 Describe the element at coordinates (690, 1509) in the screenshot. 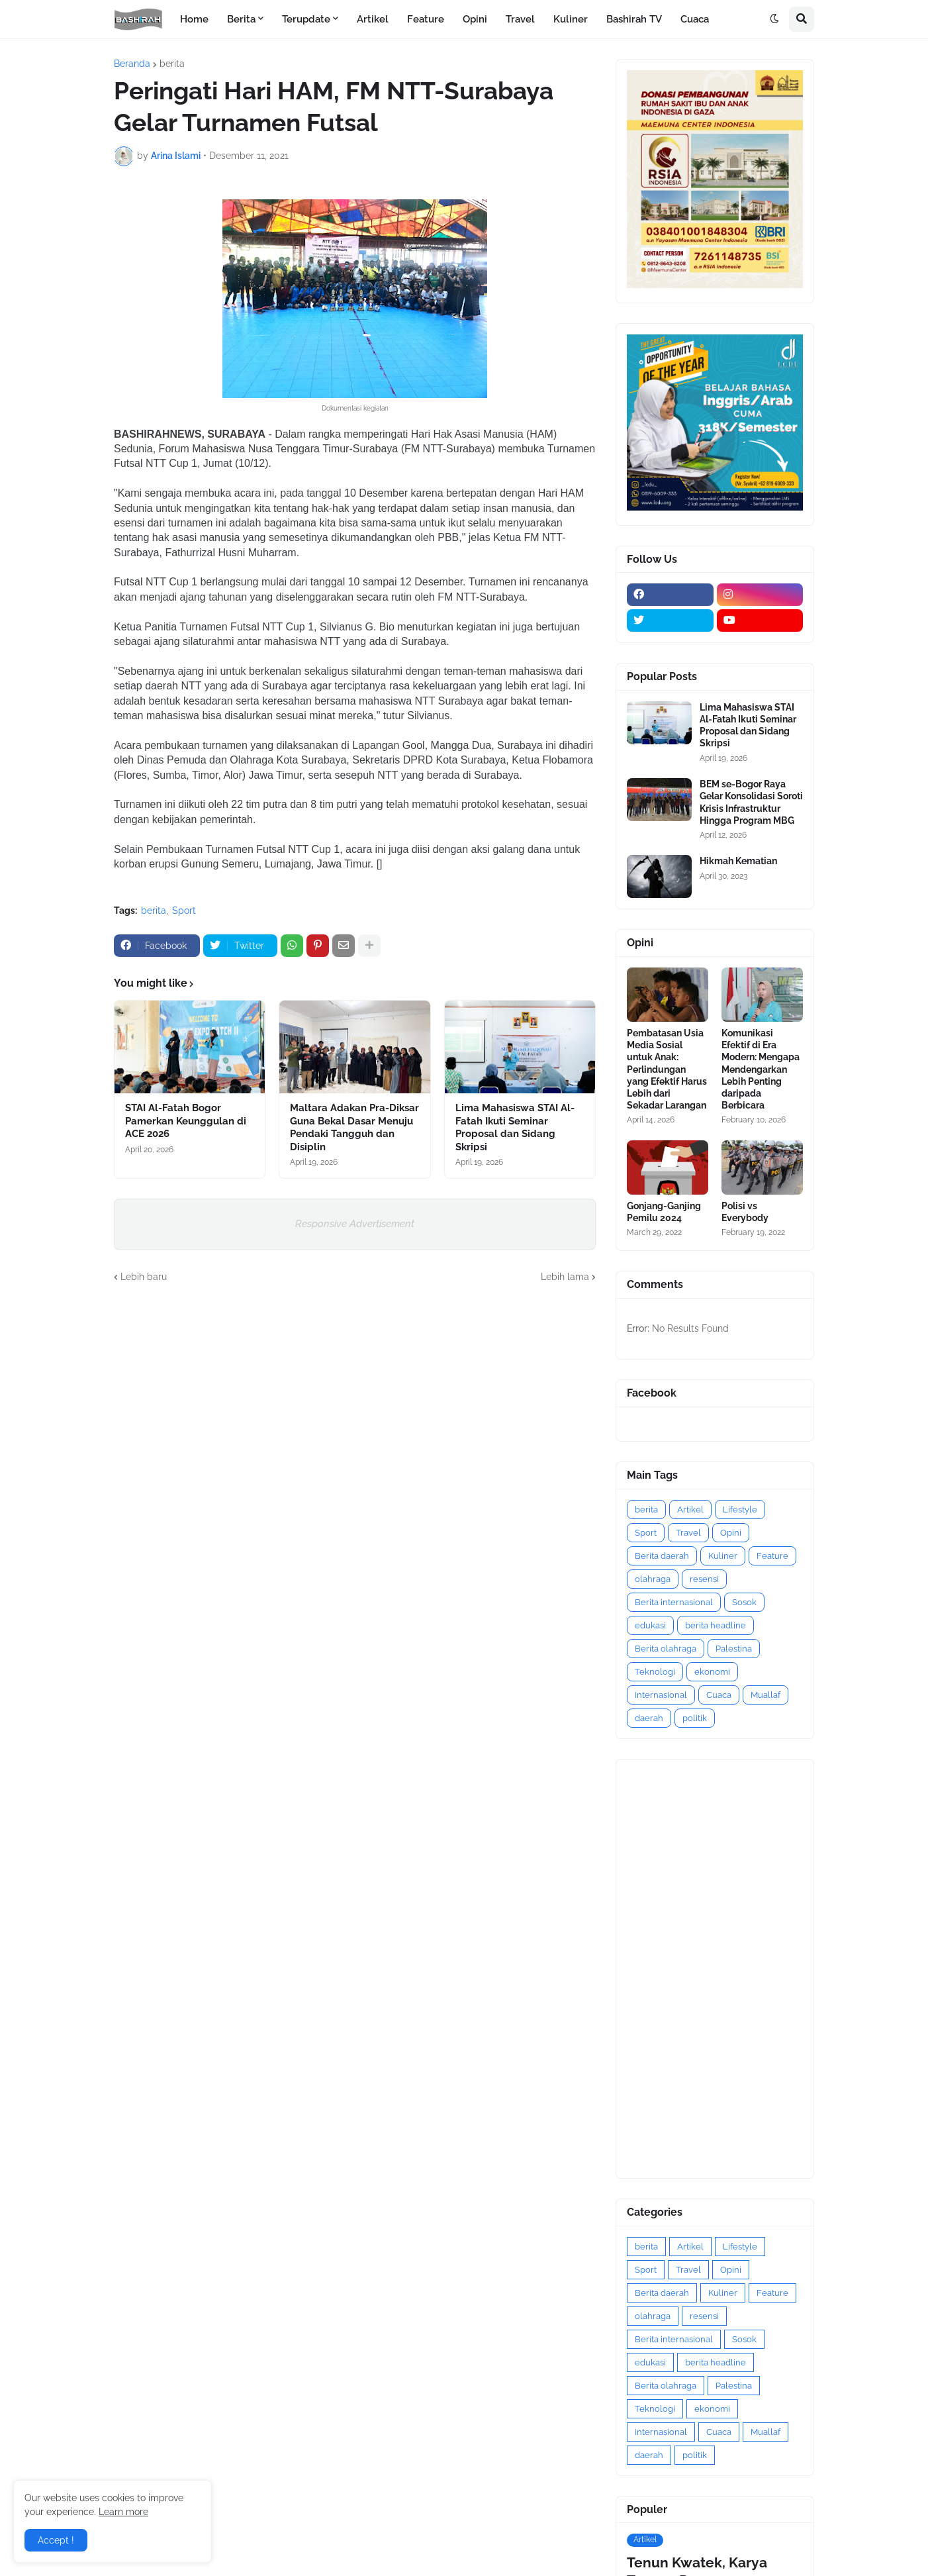

I see `Artikel` at that location.